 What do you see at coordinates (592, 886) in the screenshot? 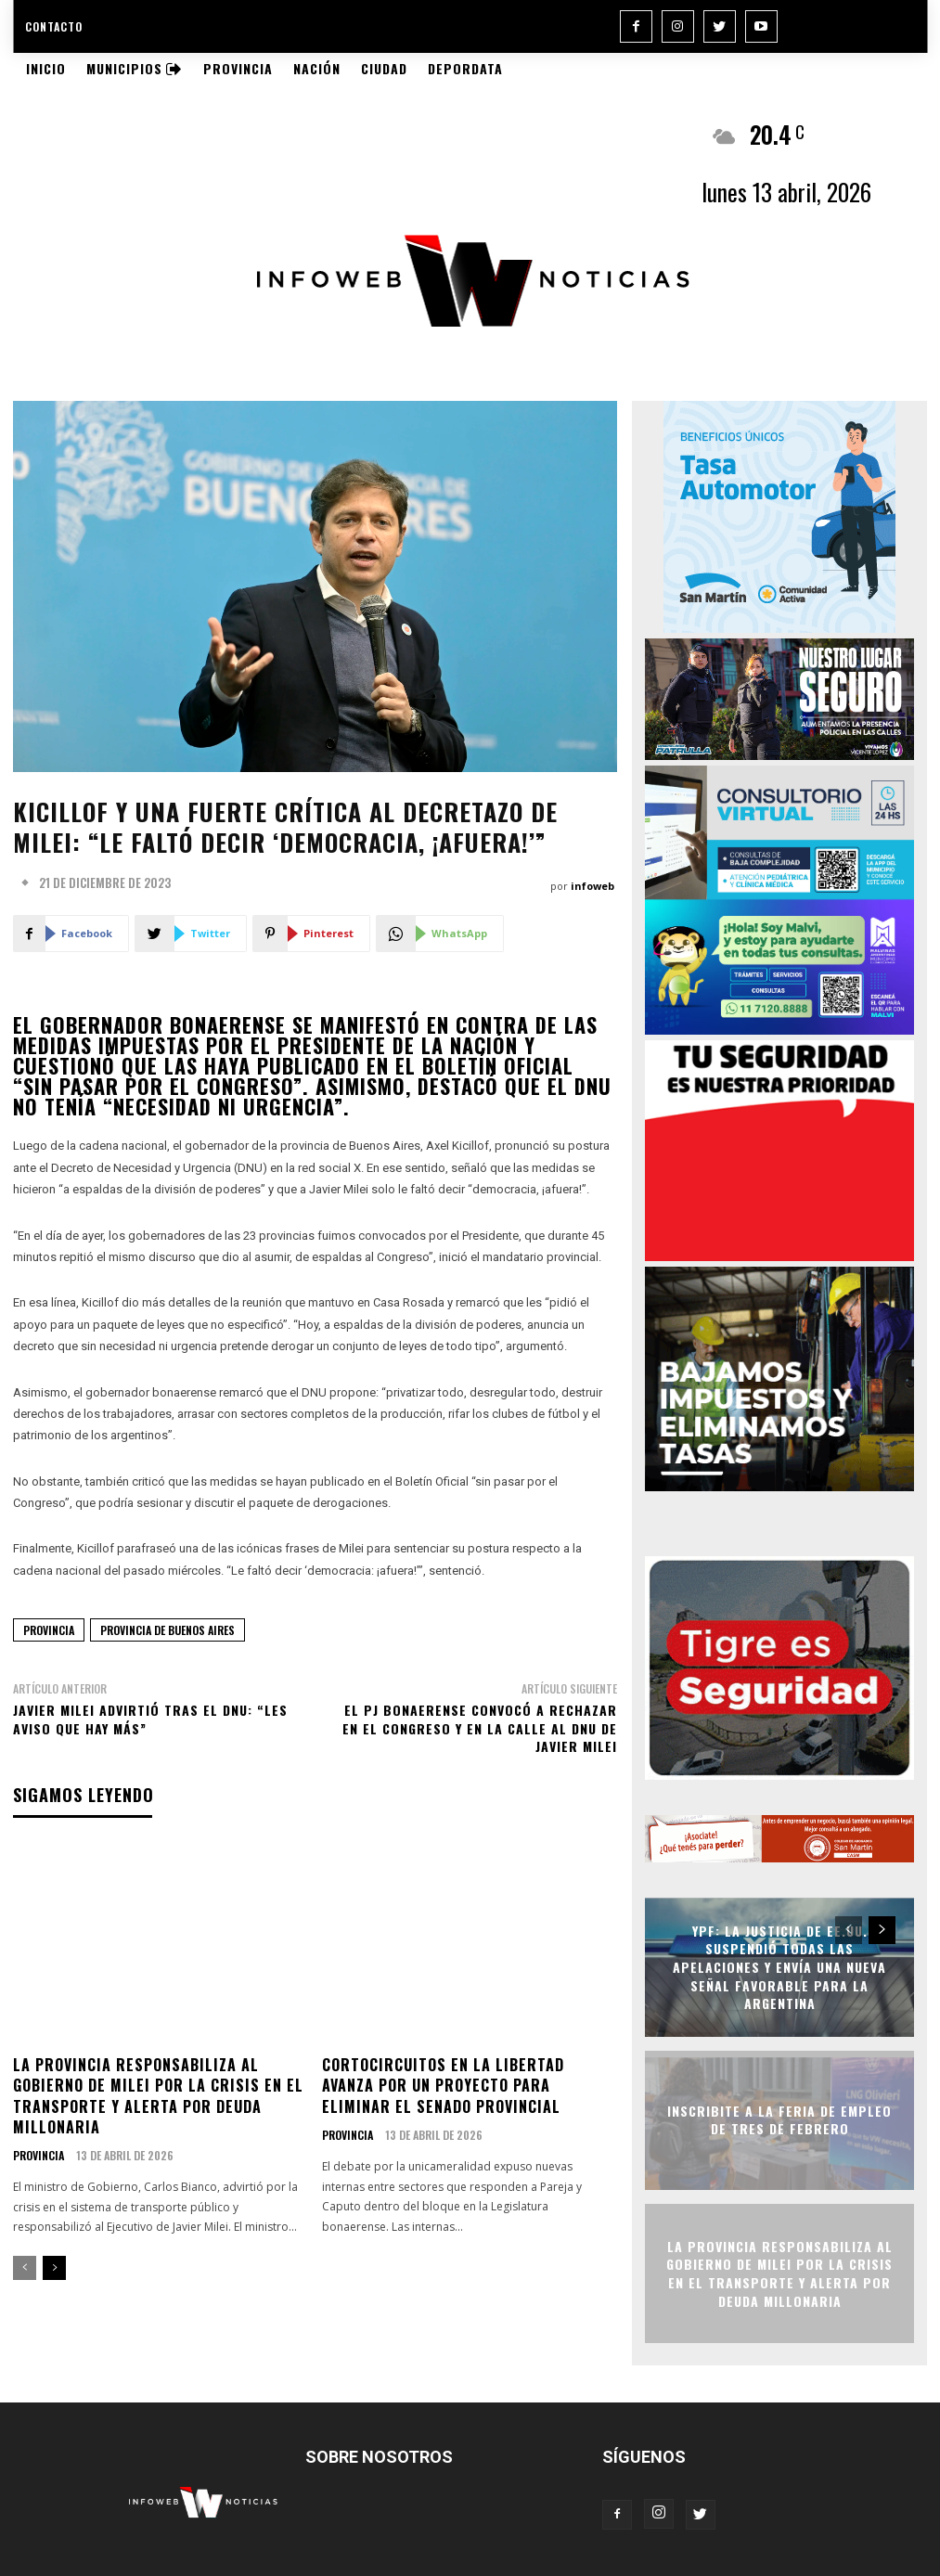
I see `infoweb` at bounding box center [592, 886].